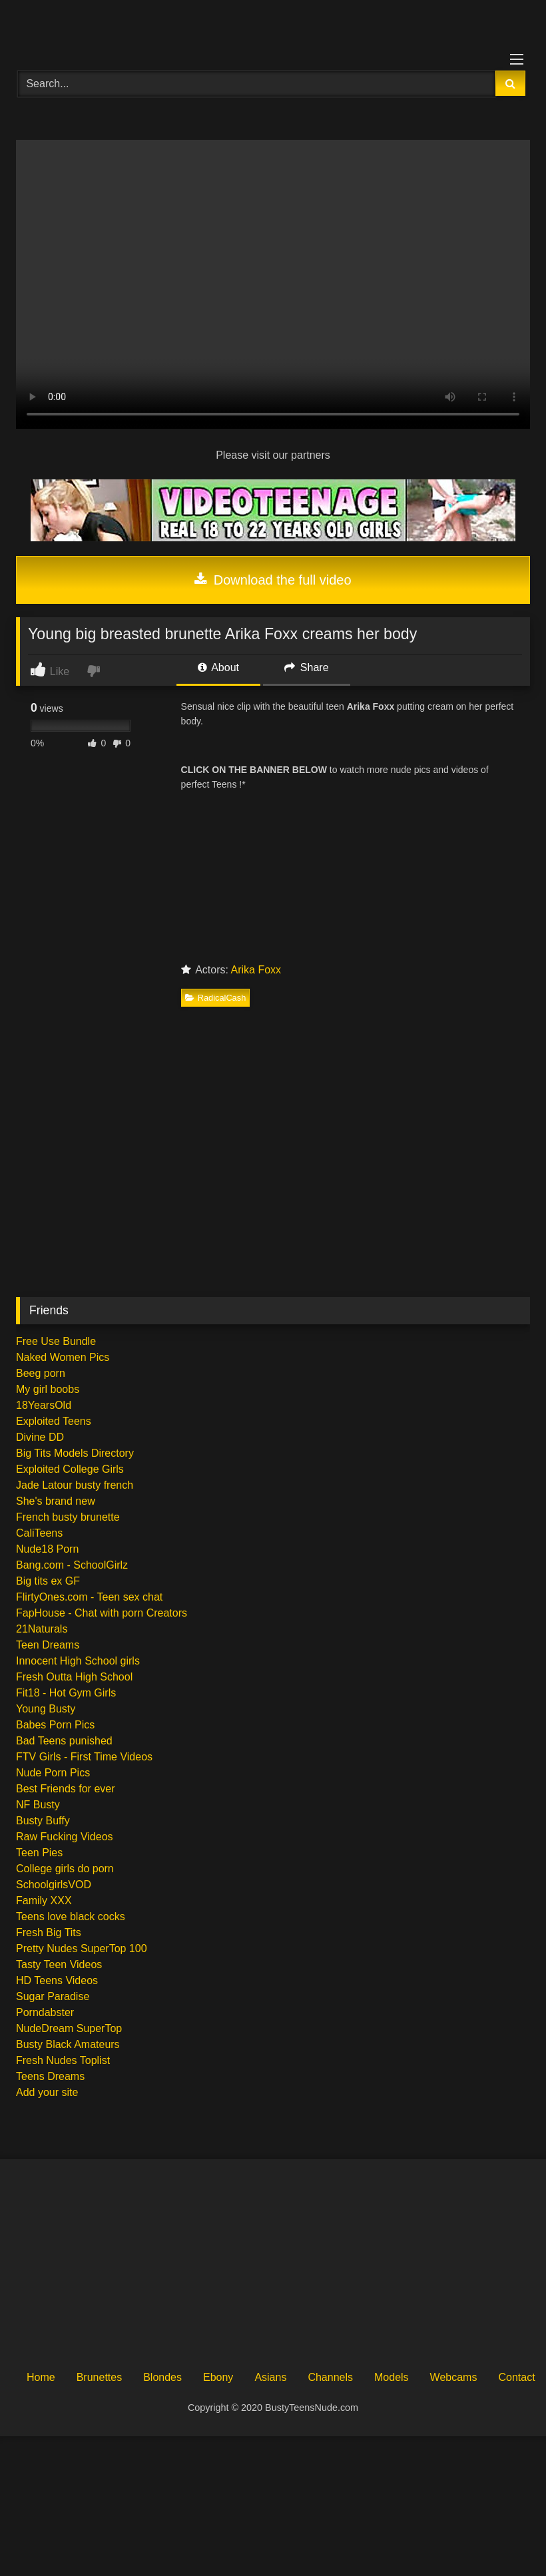  Describe the element at coordinates (65, 1868) in the screenshot. I see `College girls do porn` at that location.